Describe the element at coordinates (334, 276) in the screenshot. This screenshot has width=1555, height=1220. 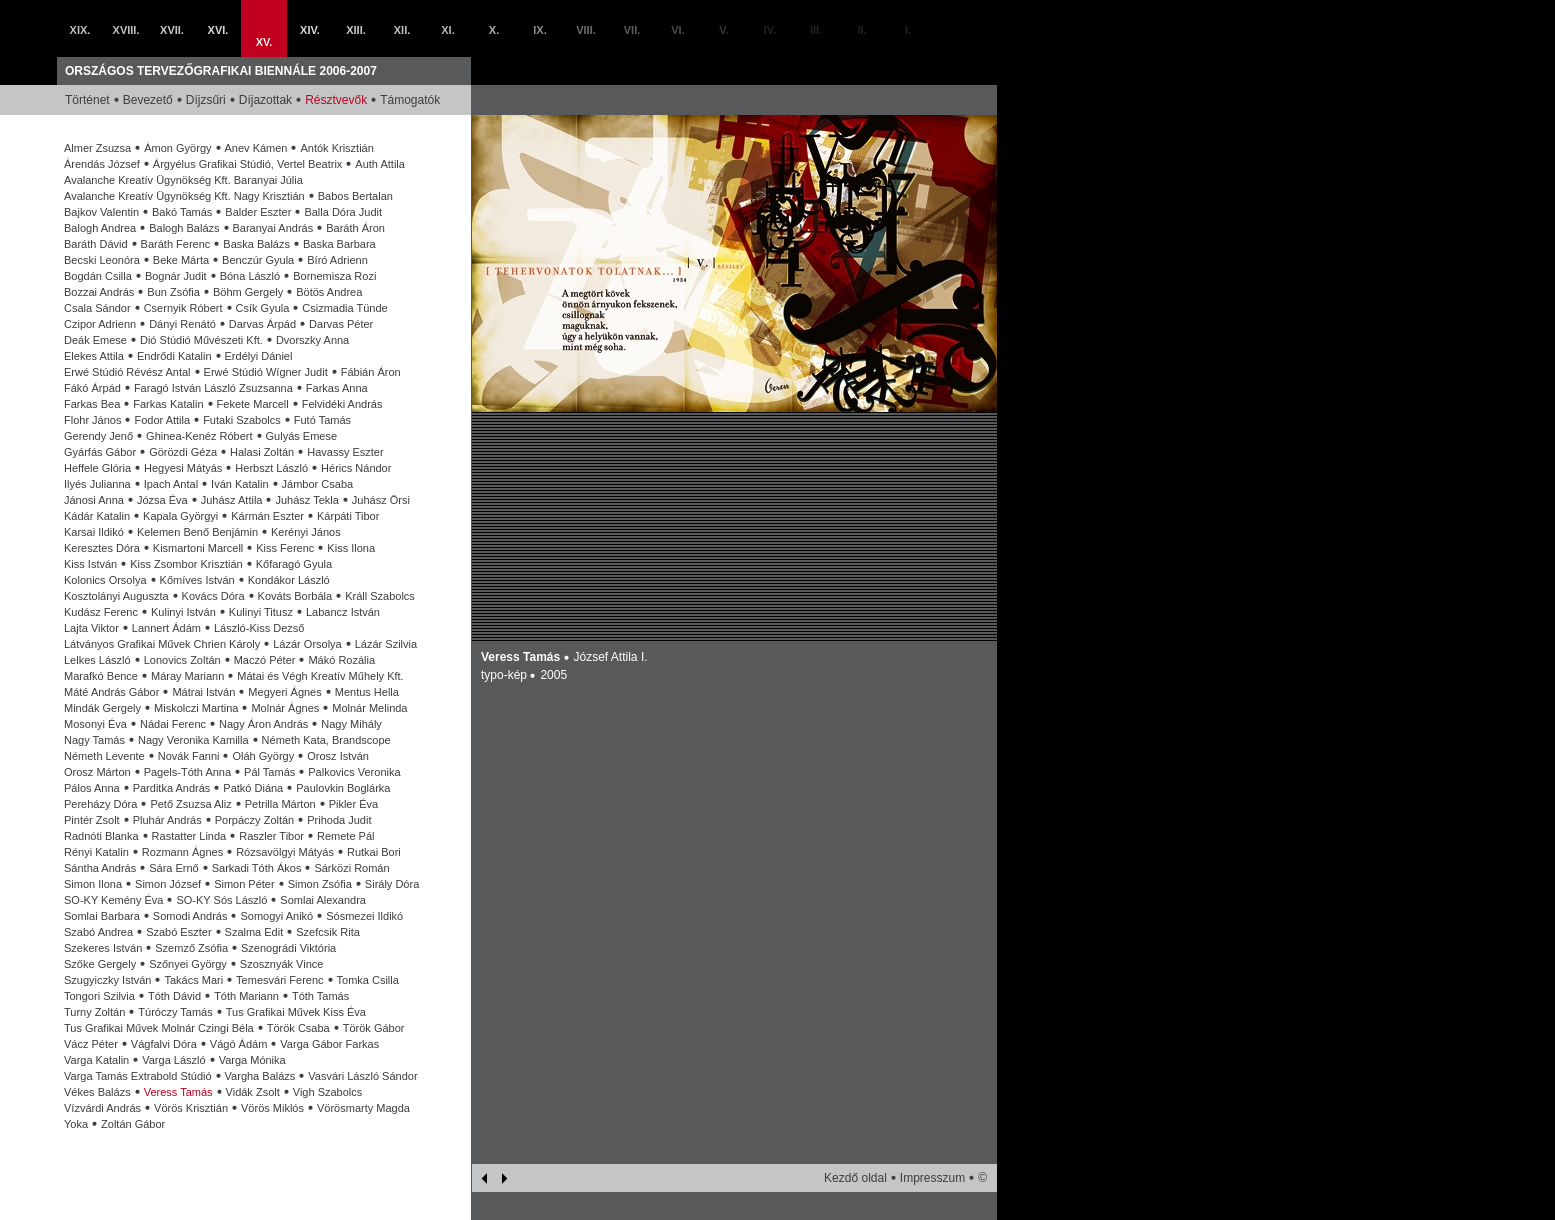
I see `Bornemisza Rozi` at that location.